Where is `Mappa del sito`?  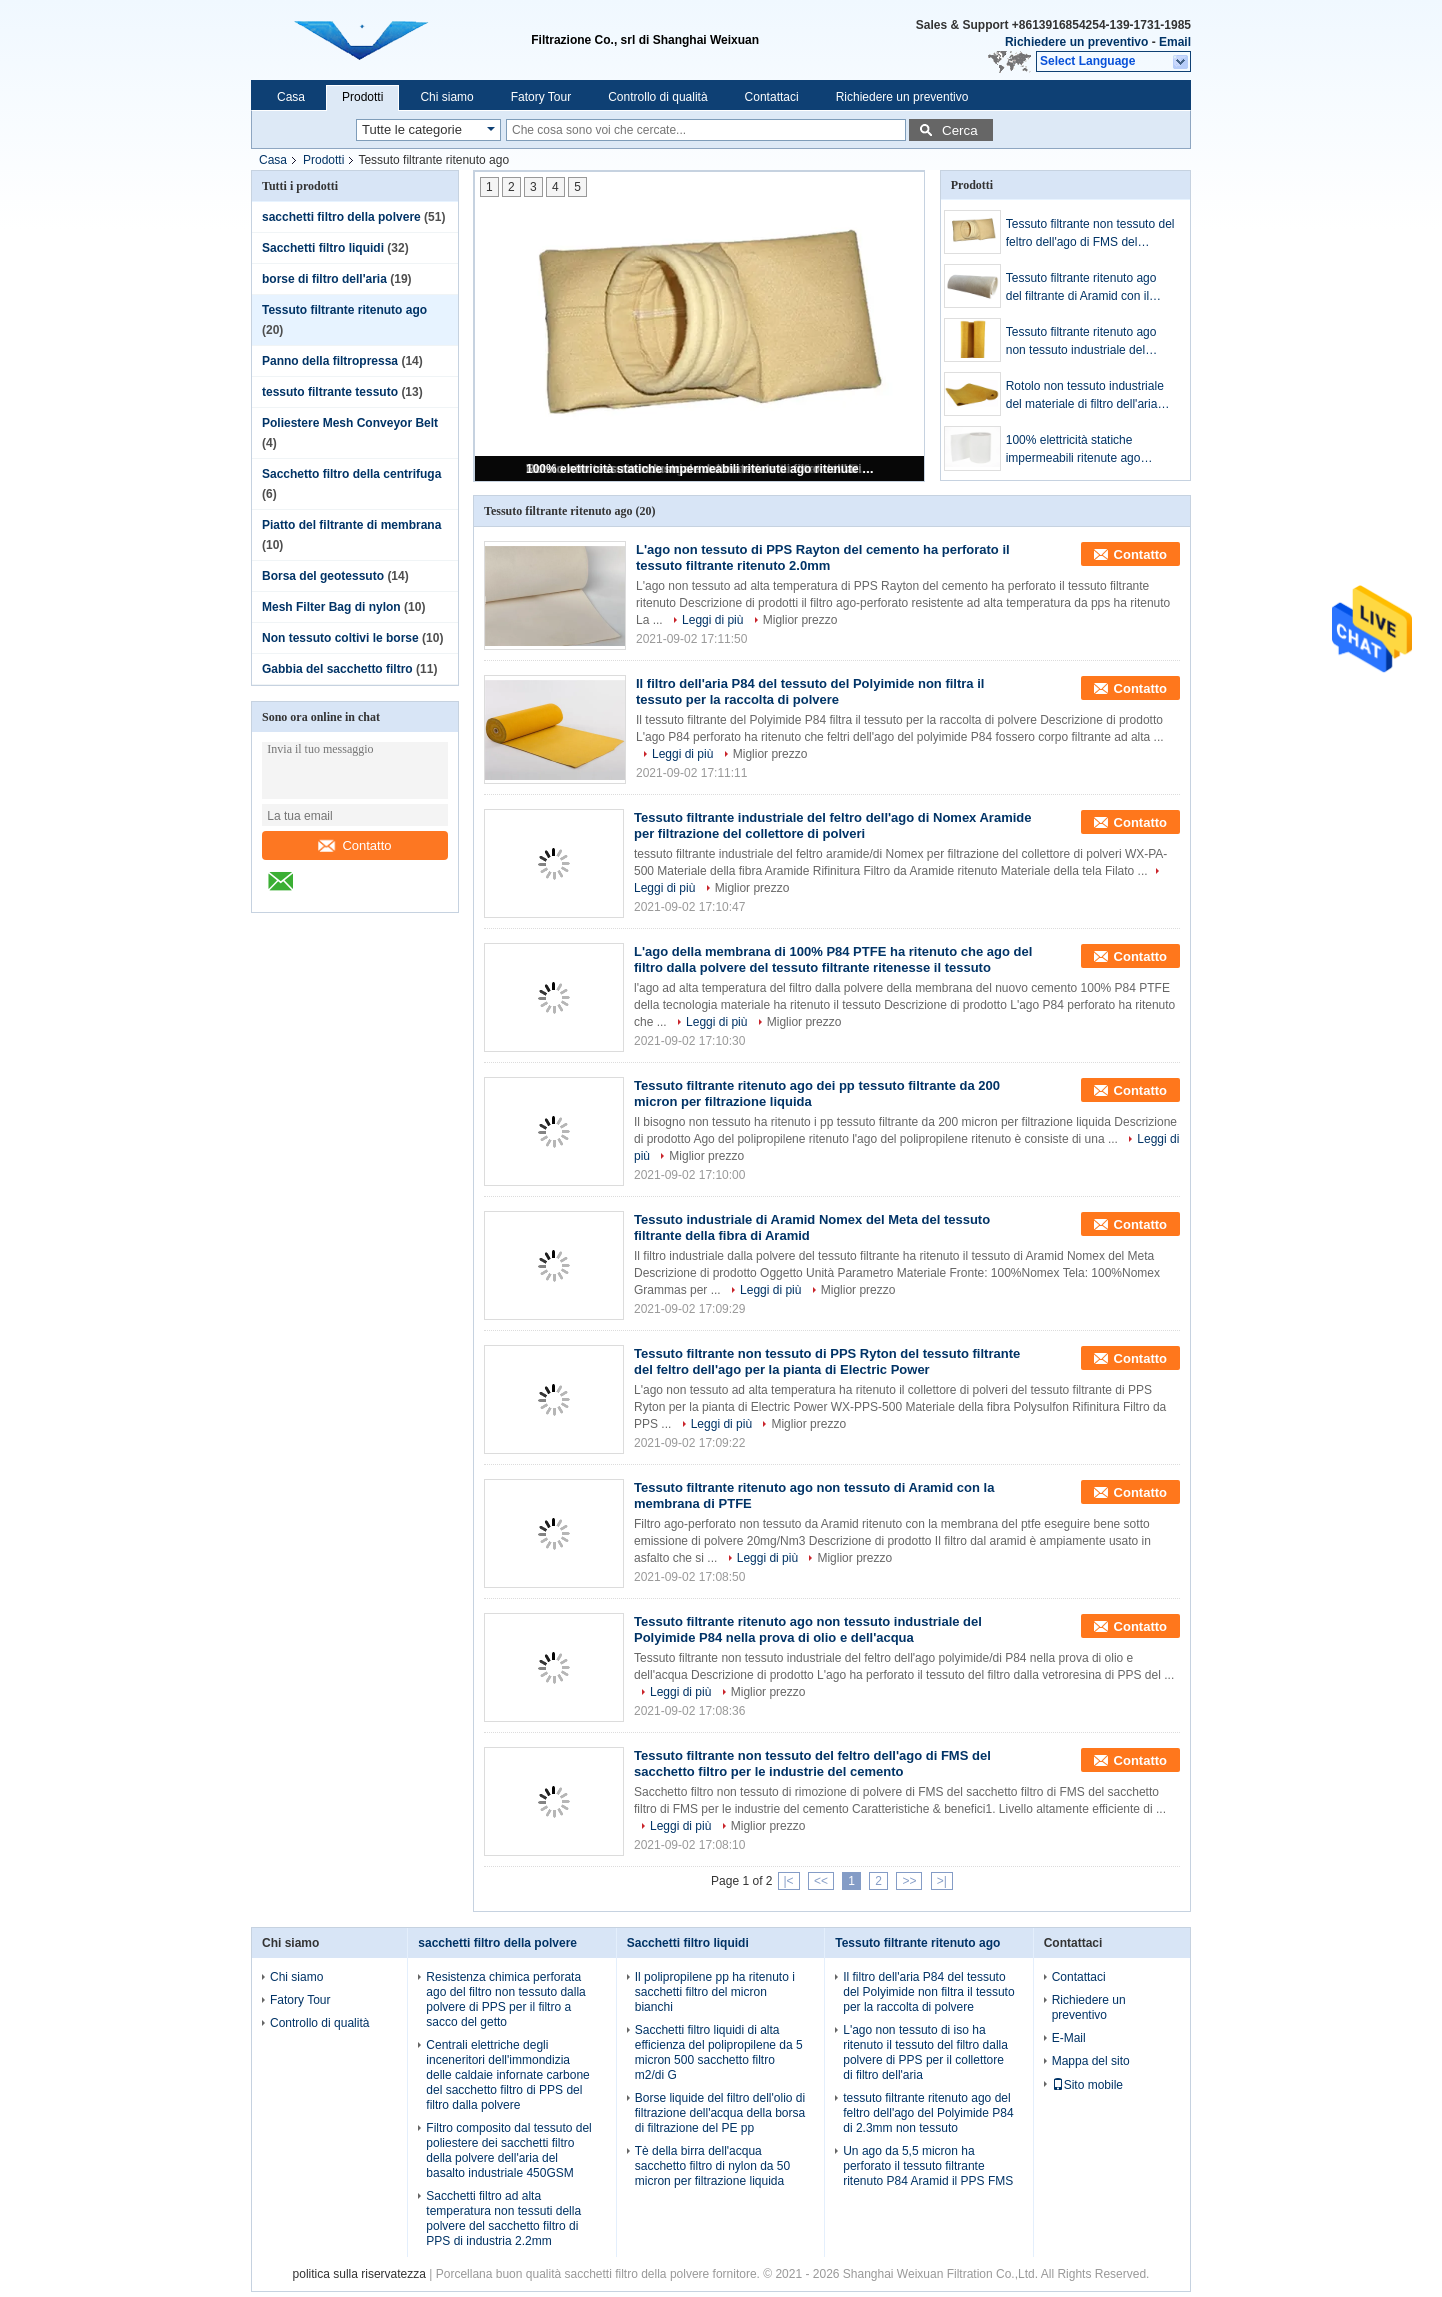
Mappa del sito is located at coordinates (1091, 2061).